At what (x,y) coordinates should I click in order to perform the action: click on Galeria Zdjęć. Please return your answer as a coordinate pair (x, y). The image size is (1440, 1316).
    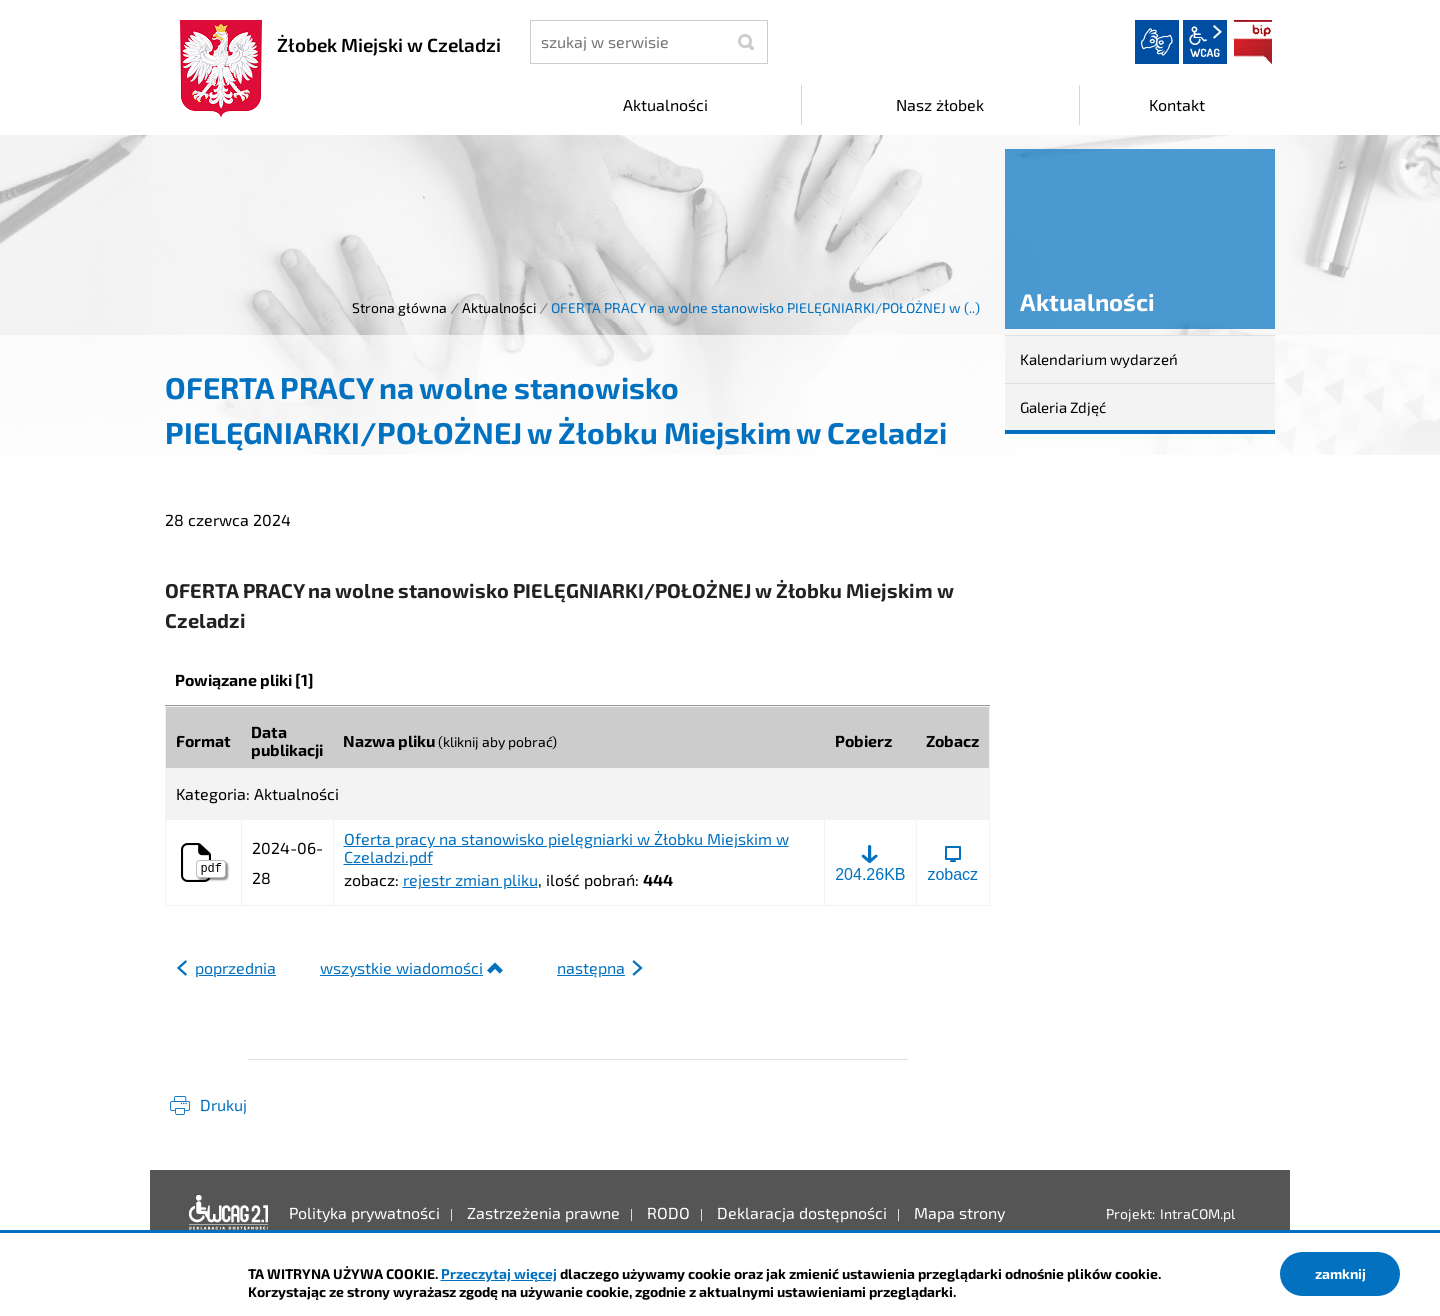
    Looking at the image, I should click on (1063, 407).